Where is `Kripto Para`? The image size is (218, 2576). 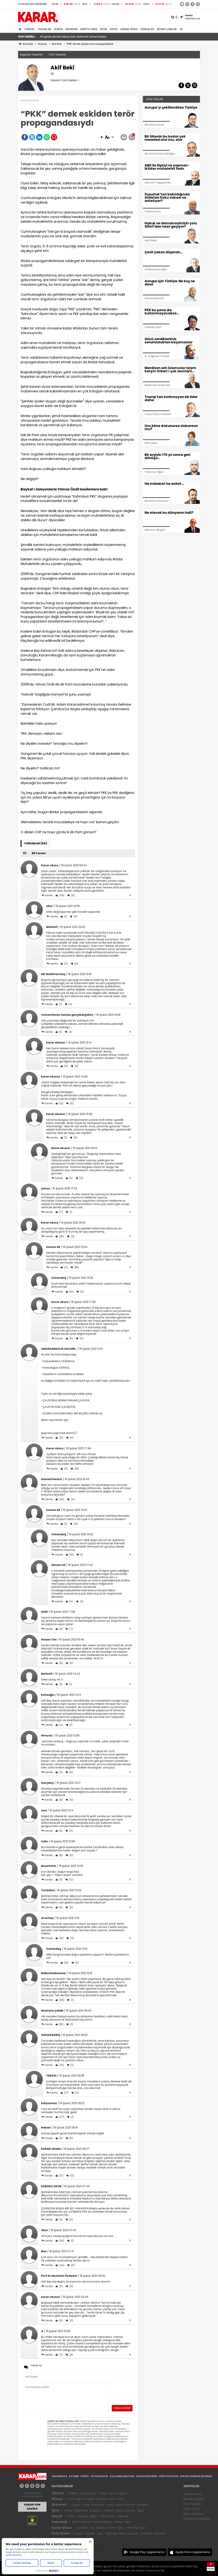 Kripto Para is located at coordinates (88, 29).